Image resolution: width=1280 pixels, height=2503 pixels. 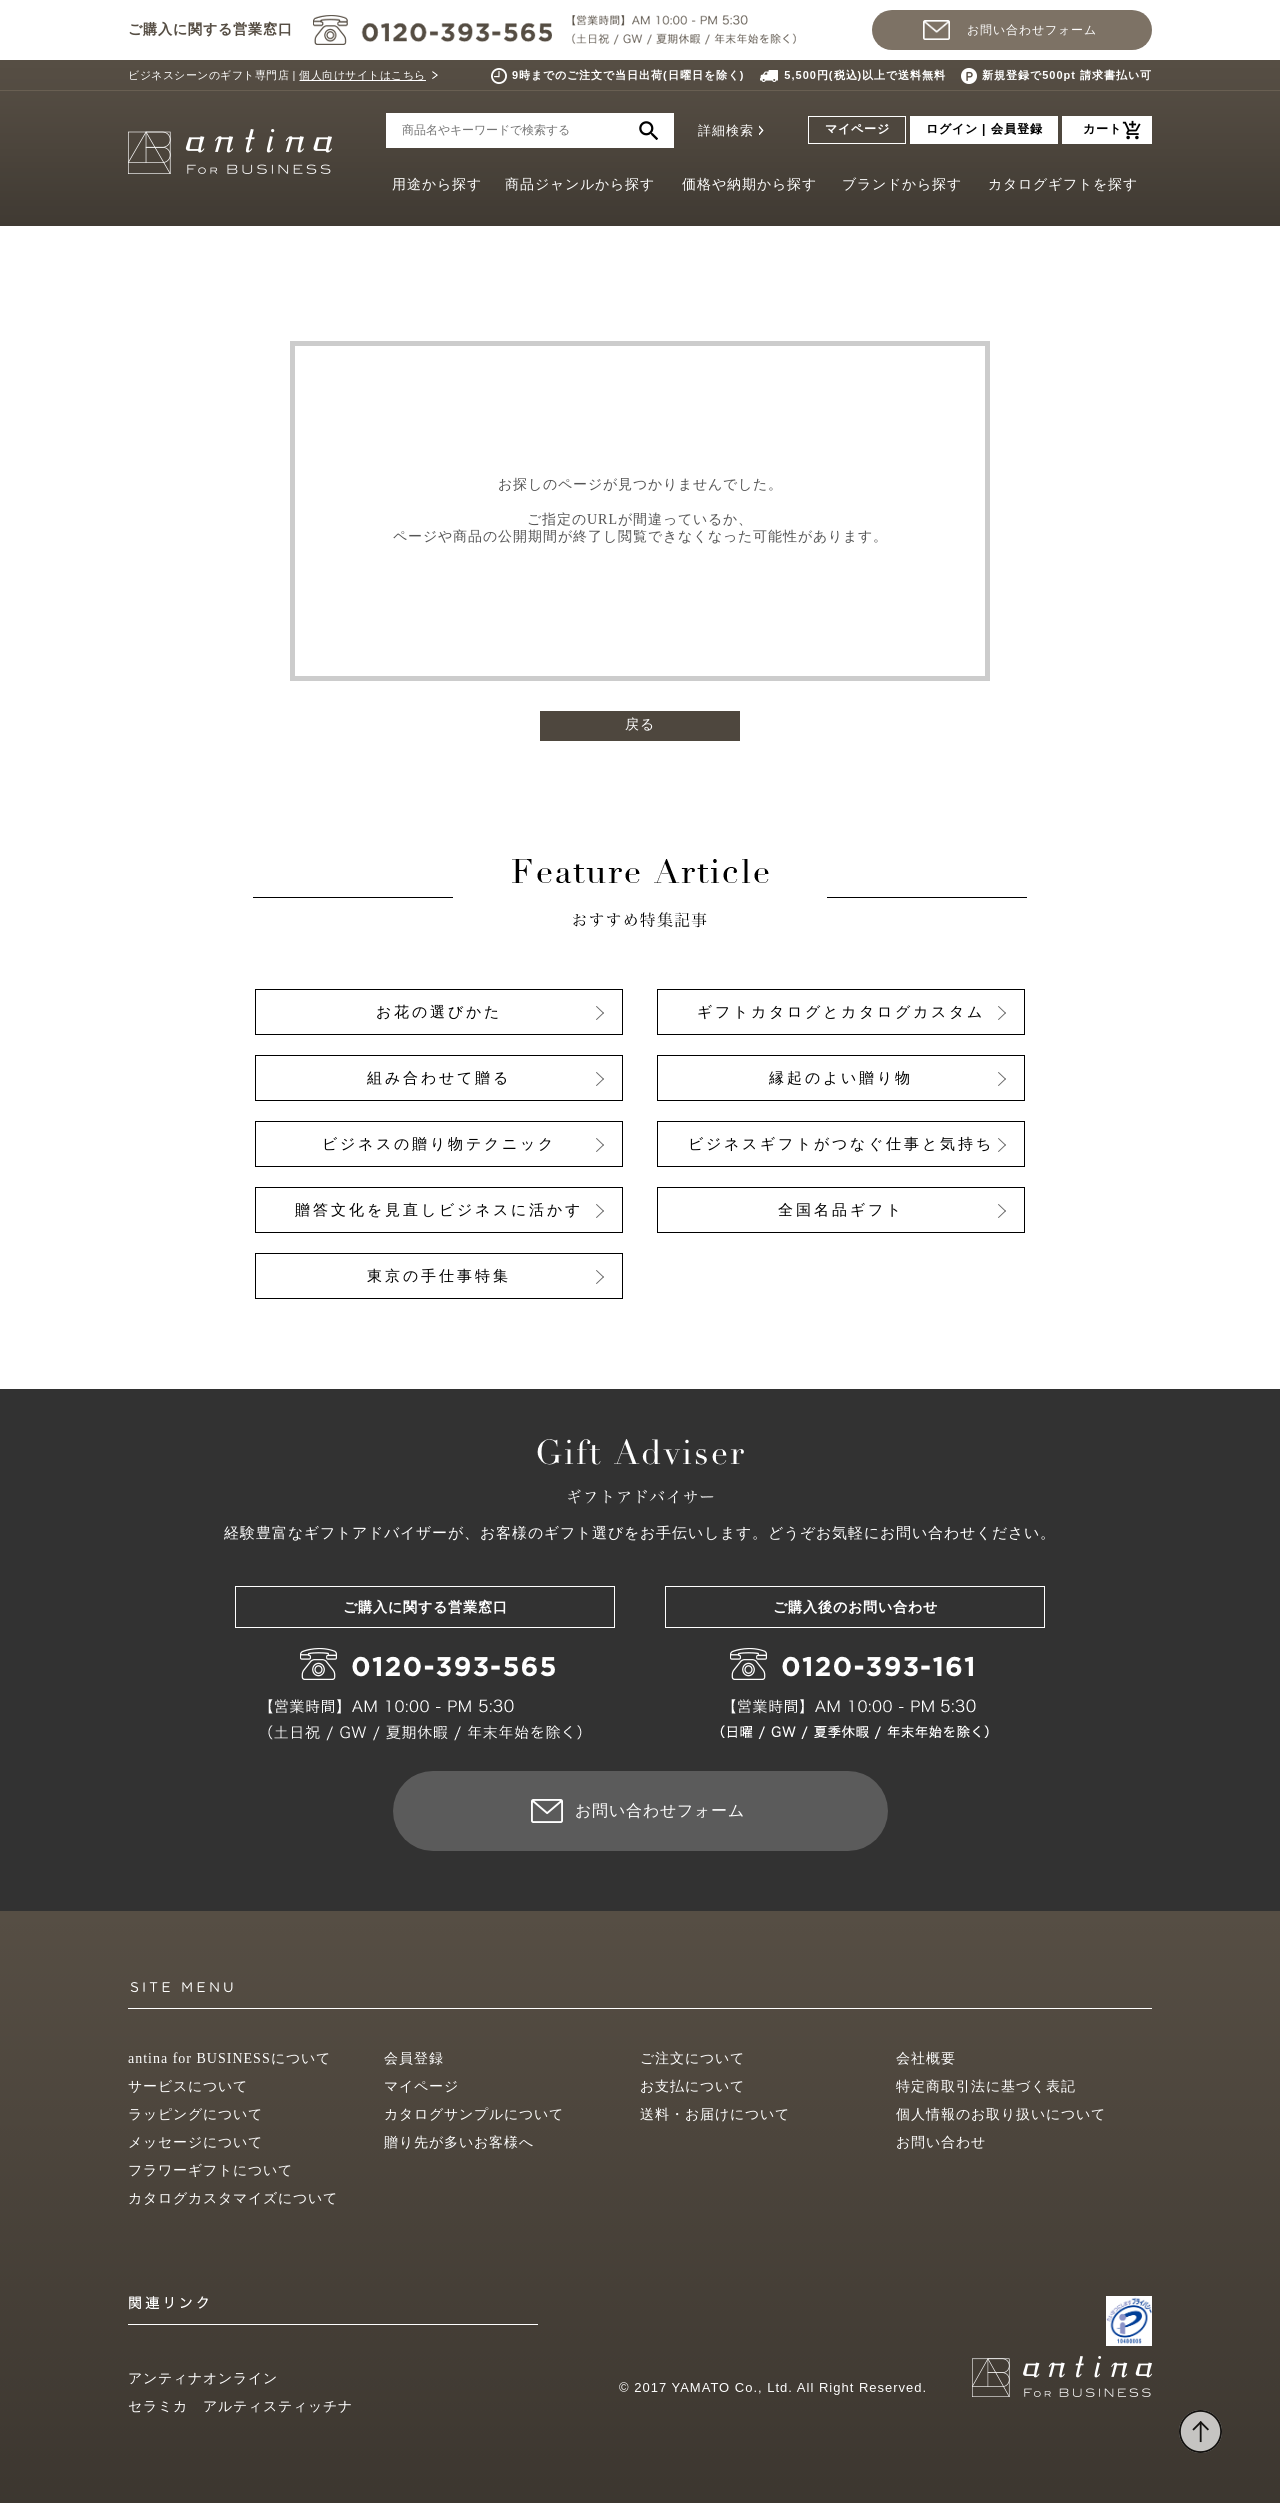 What do you see at coordinates (1063, 184) in the screenshot?
I see `カタログギフトを探す` at bounding box center [1063, 184].